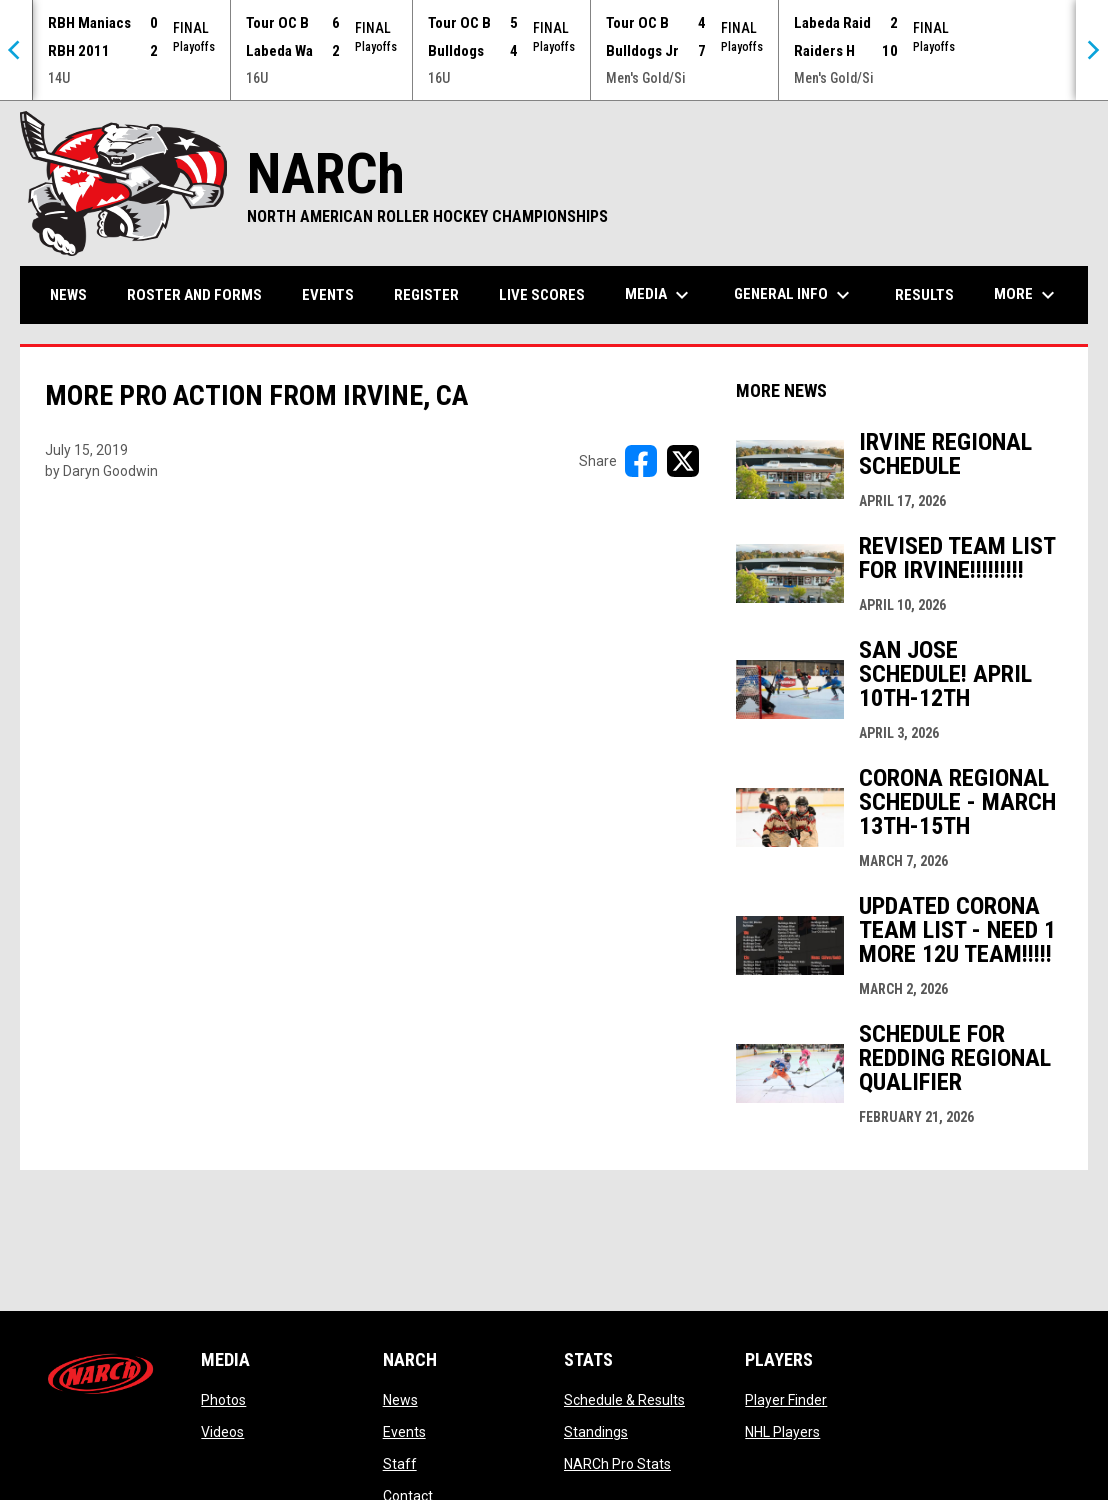 The height and width of the screenshot is (1500, 1108). I want to click on News [menuitem], so click(68, 295).